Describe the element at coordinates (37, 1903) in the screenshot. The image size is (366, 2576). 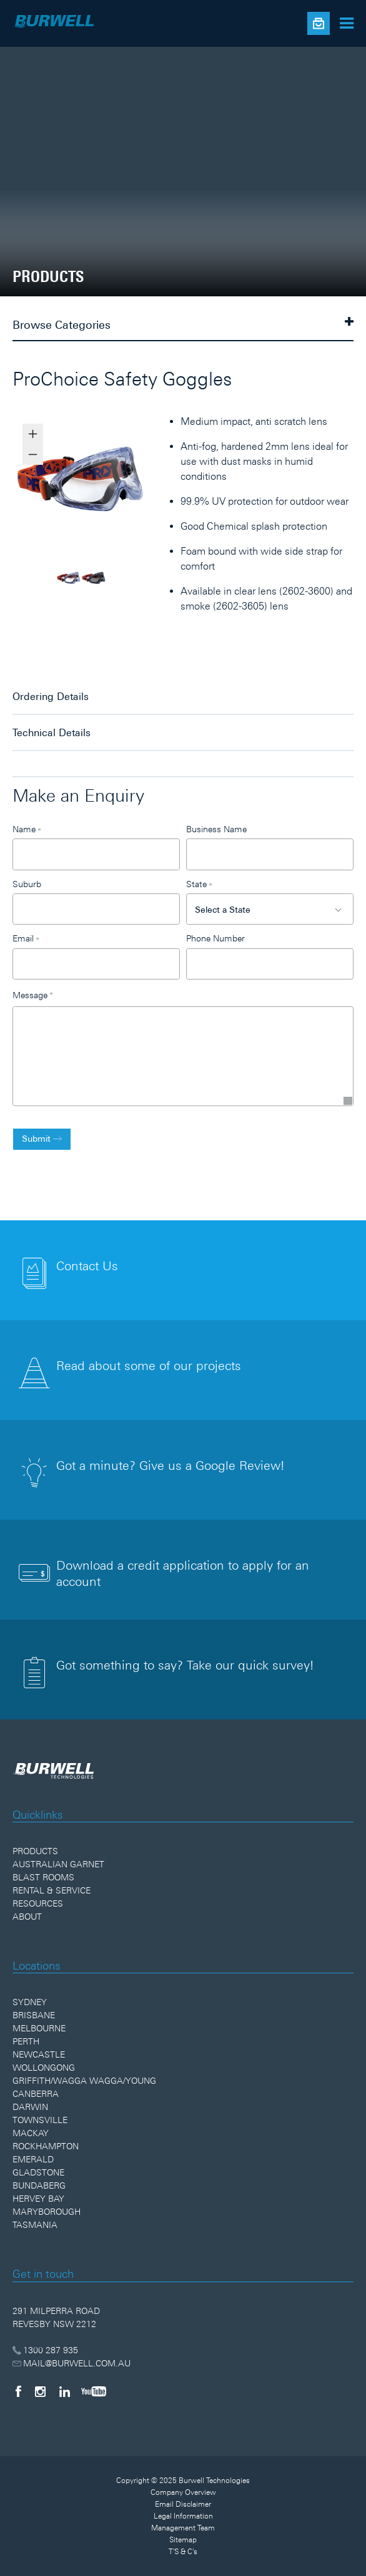
I see `Resources` at that location.